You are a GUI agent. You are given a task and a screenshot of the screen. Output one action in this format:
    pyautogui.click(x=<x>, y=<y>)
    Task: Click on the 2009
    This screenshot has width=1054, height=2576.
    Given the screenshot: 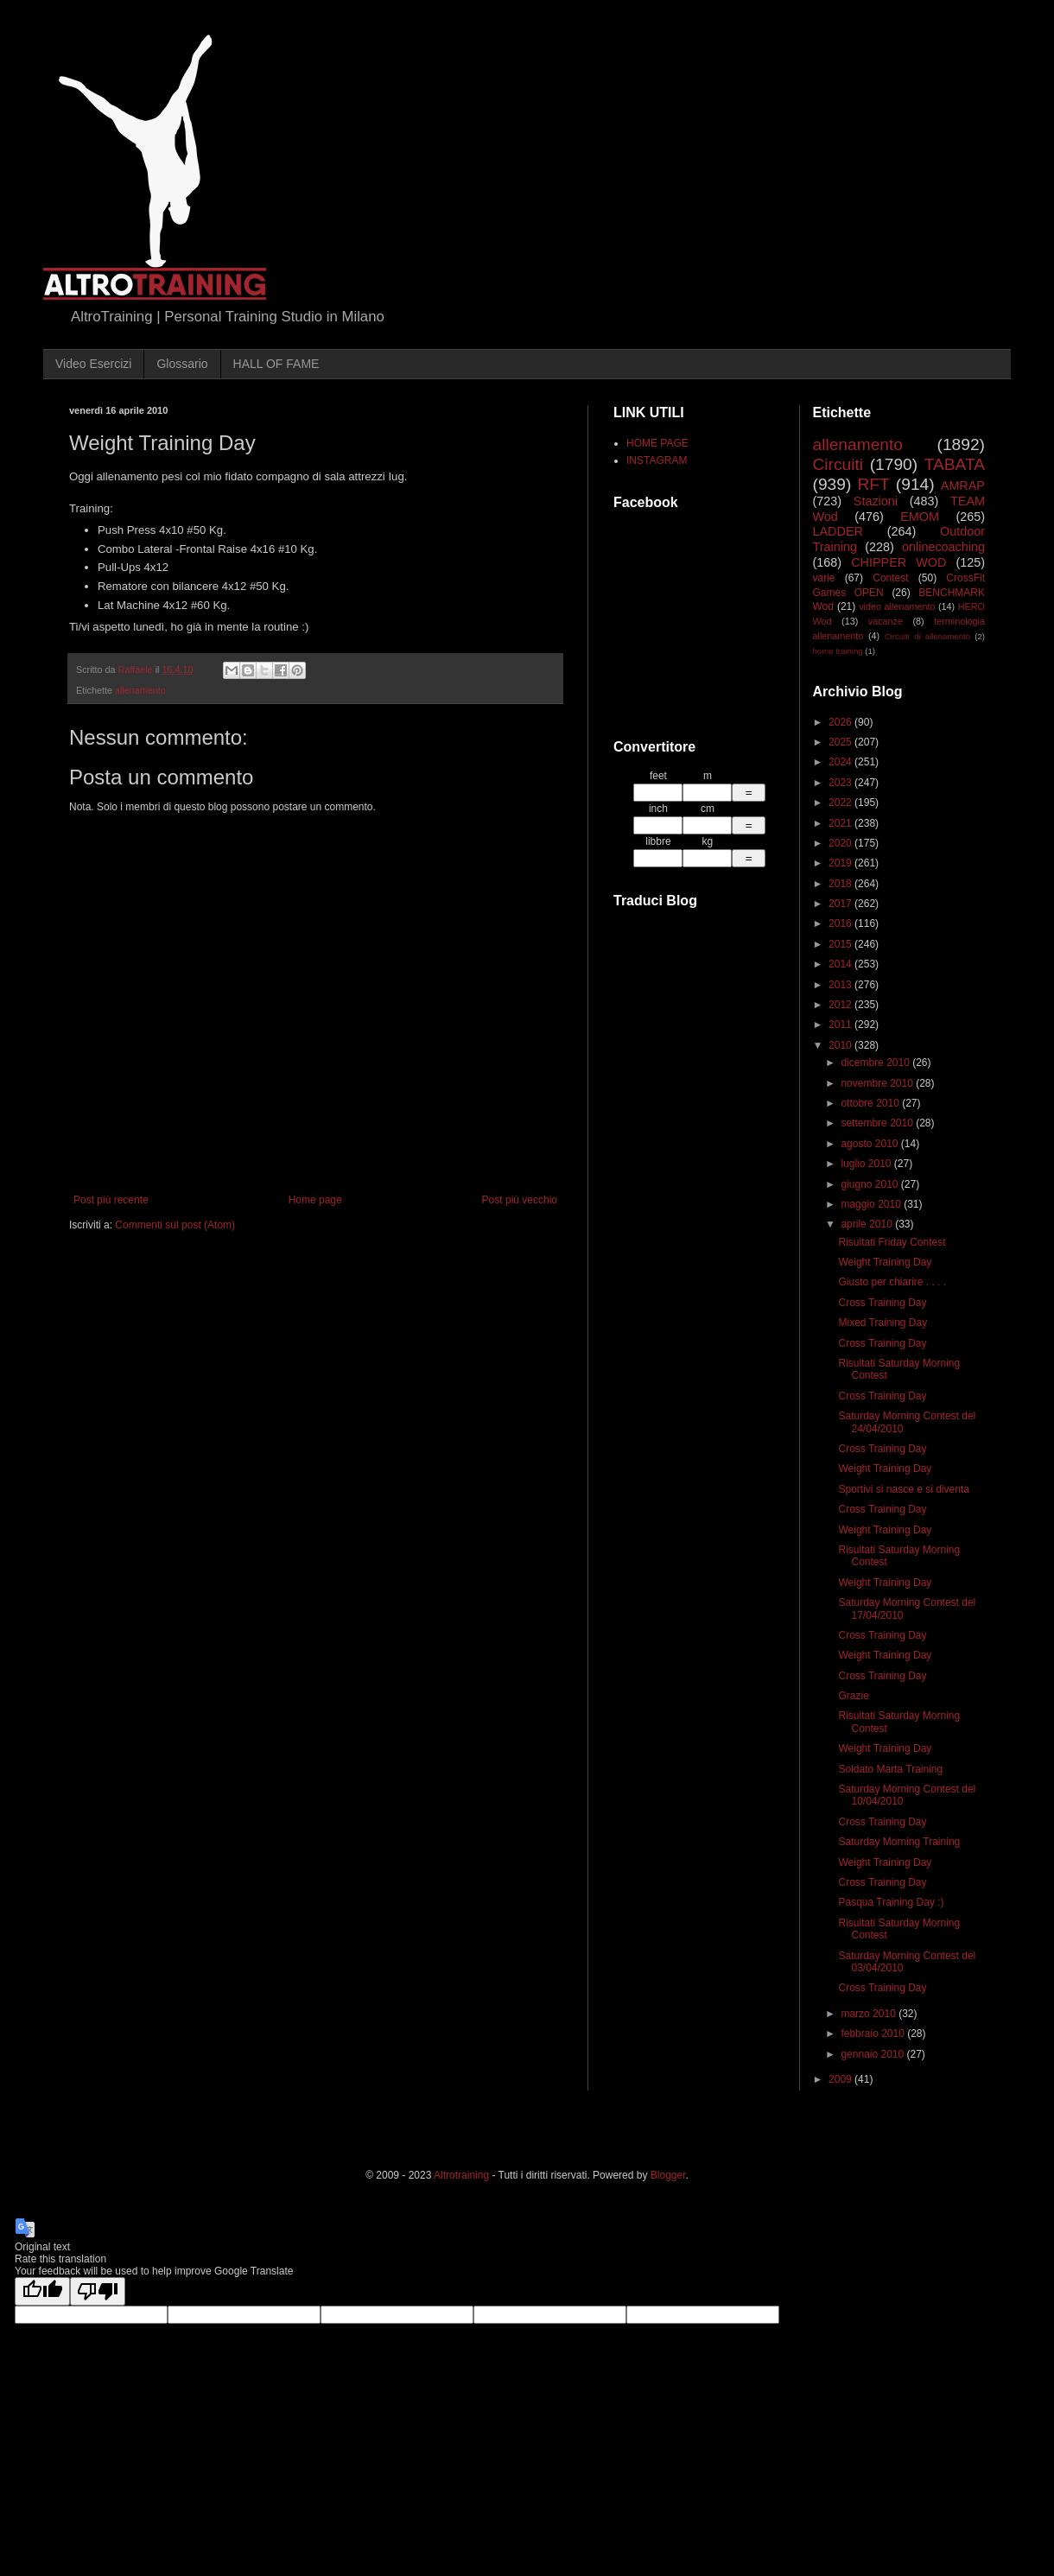 What is the action you would take?
    pyautogui.click(x=841, y=2079)
    